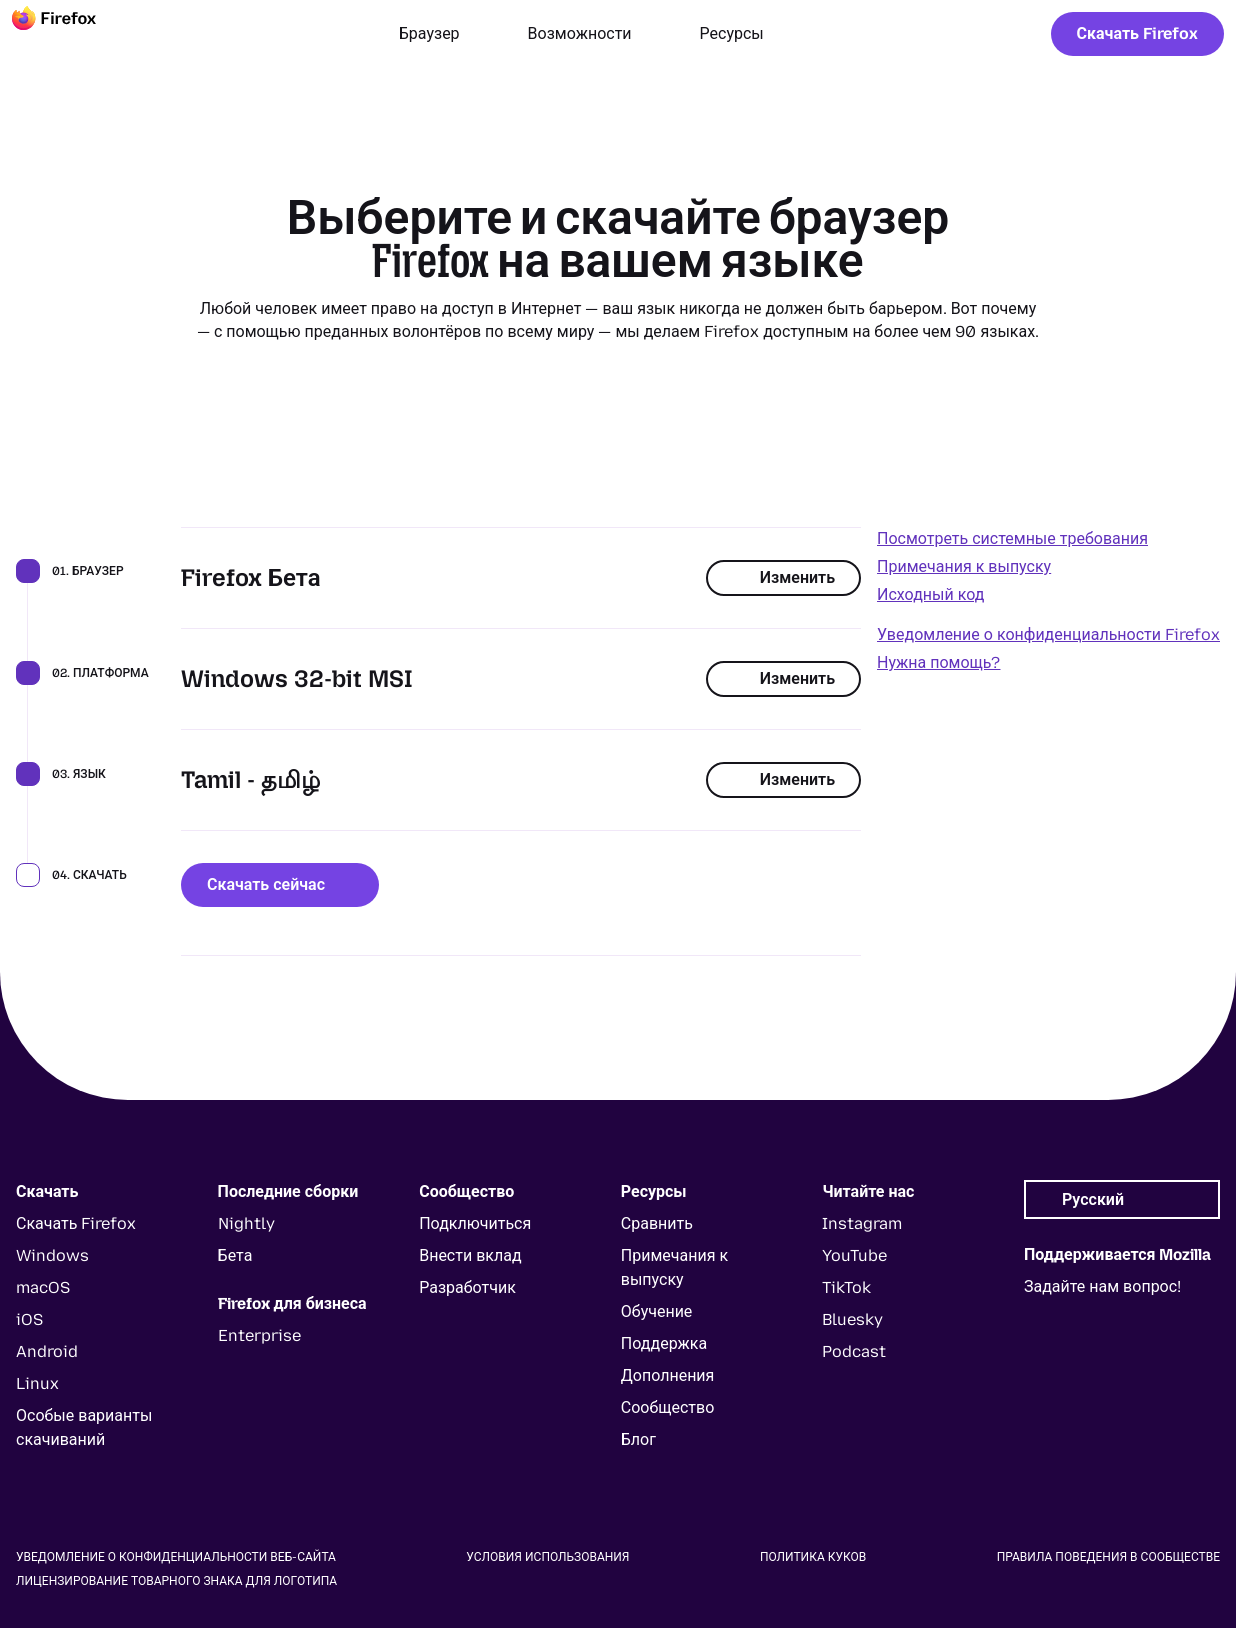 Image resolution: width=1236 pixels, height=1628 pixels. Describe the element at coordinates (470, 1255) in the screenshot. I see `Внести вклад` at that location.